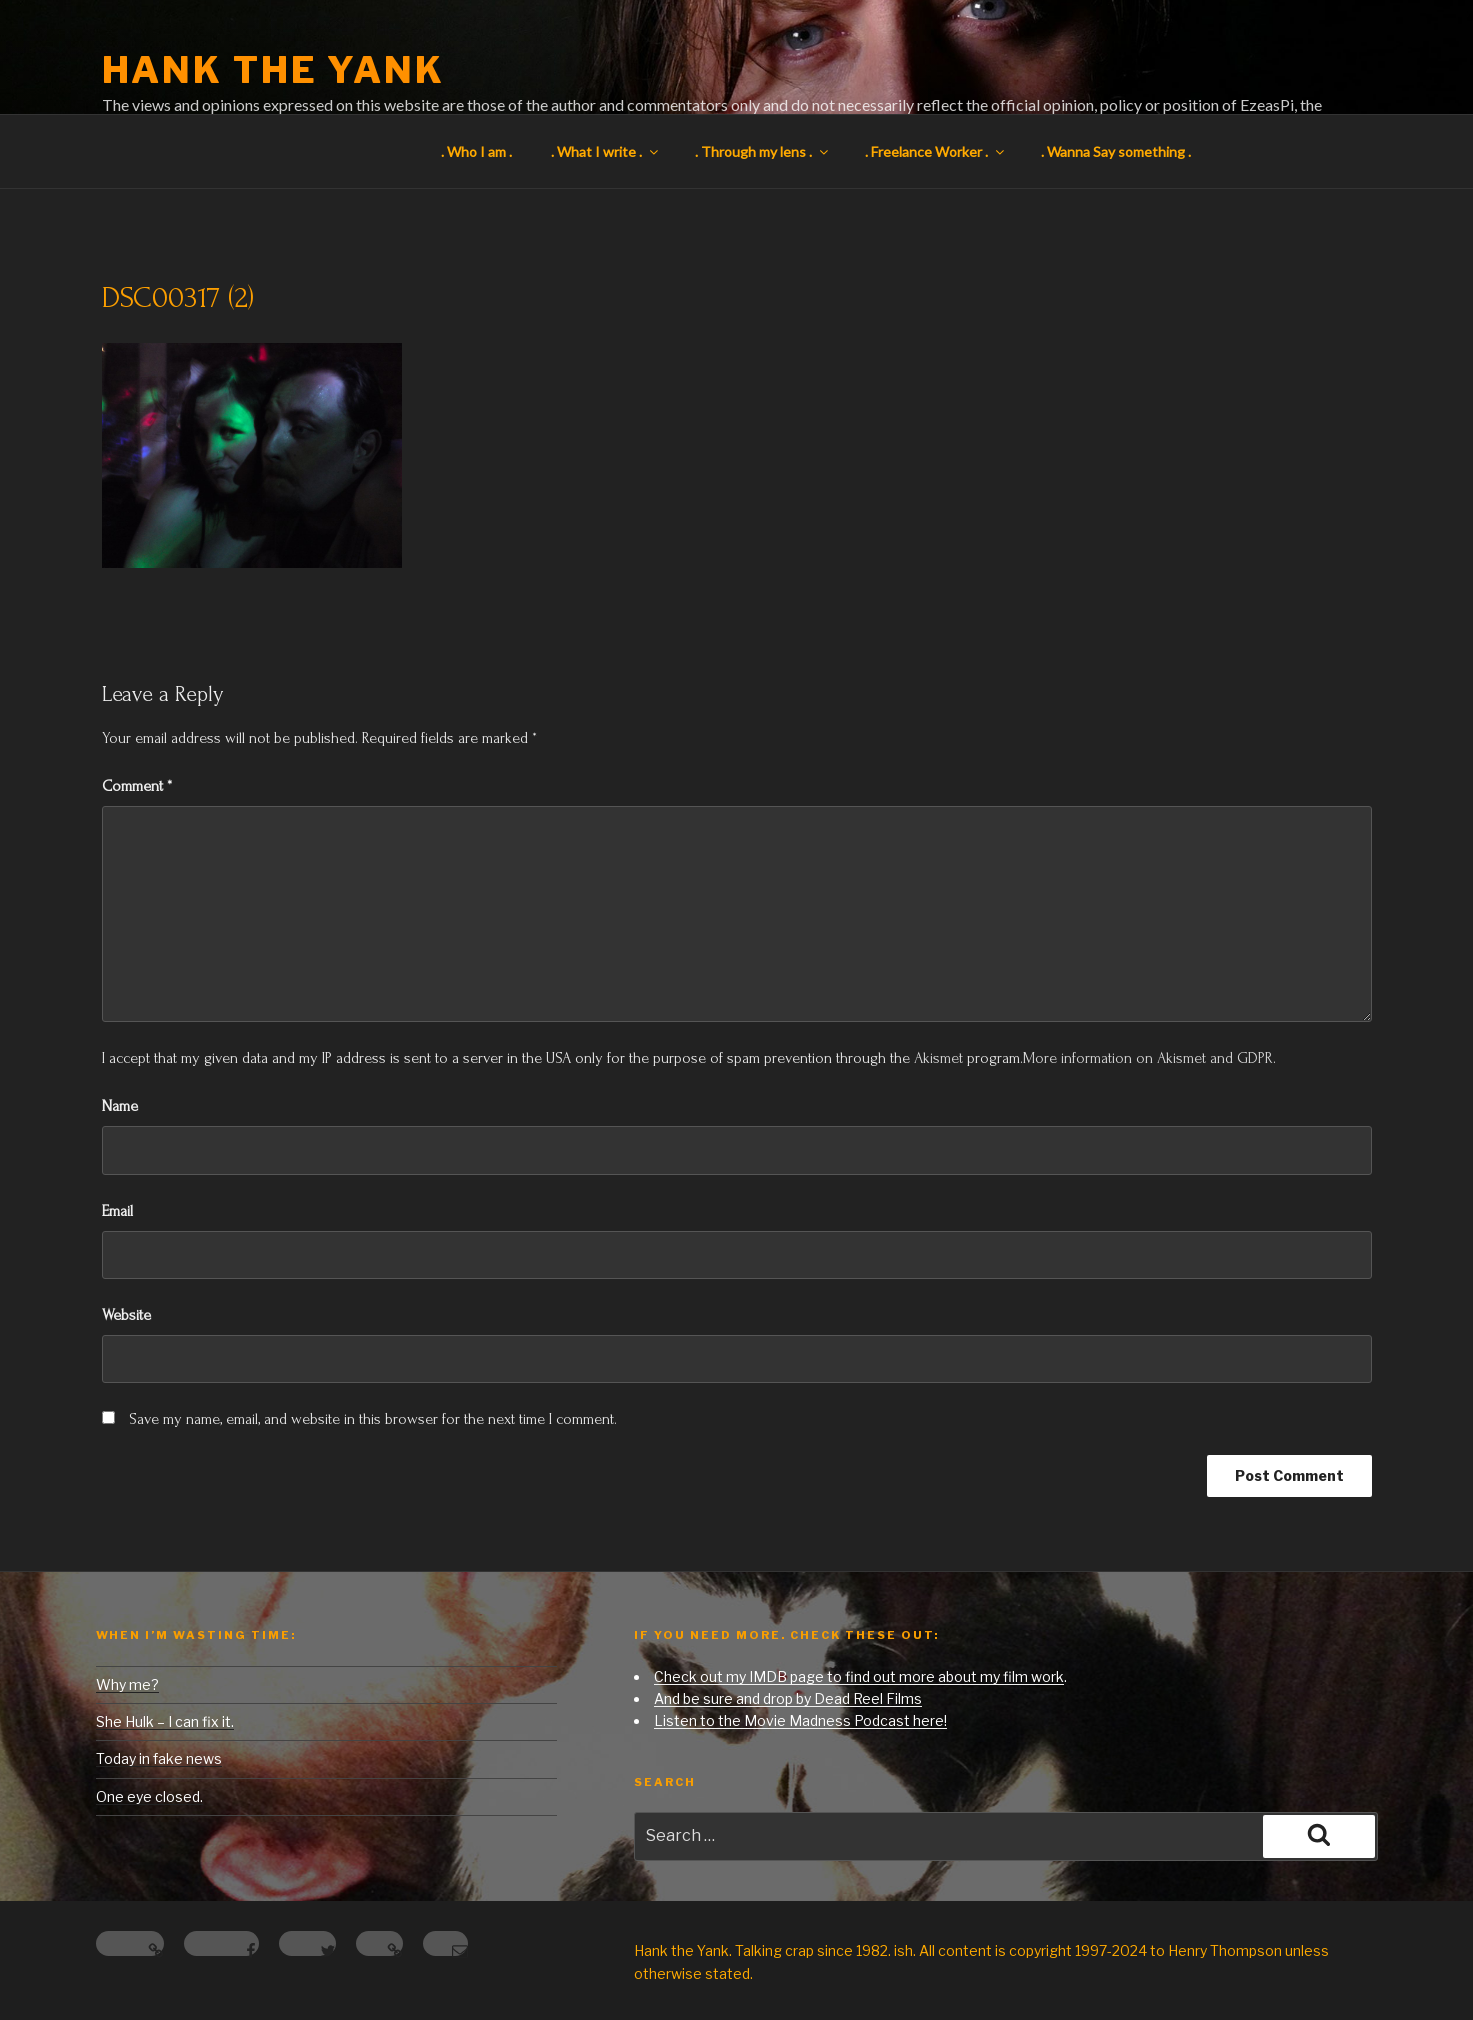 This screenshot has height=2020, width=1473. Describe the element at coordinates (788, 1698) in the screenshot. I see `And be sure and drop by Dead Reel Films` at that location.